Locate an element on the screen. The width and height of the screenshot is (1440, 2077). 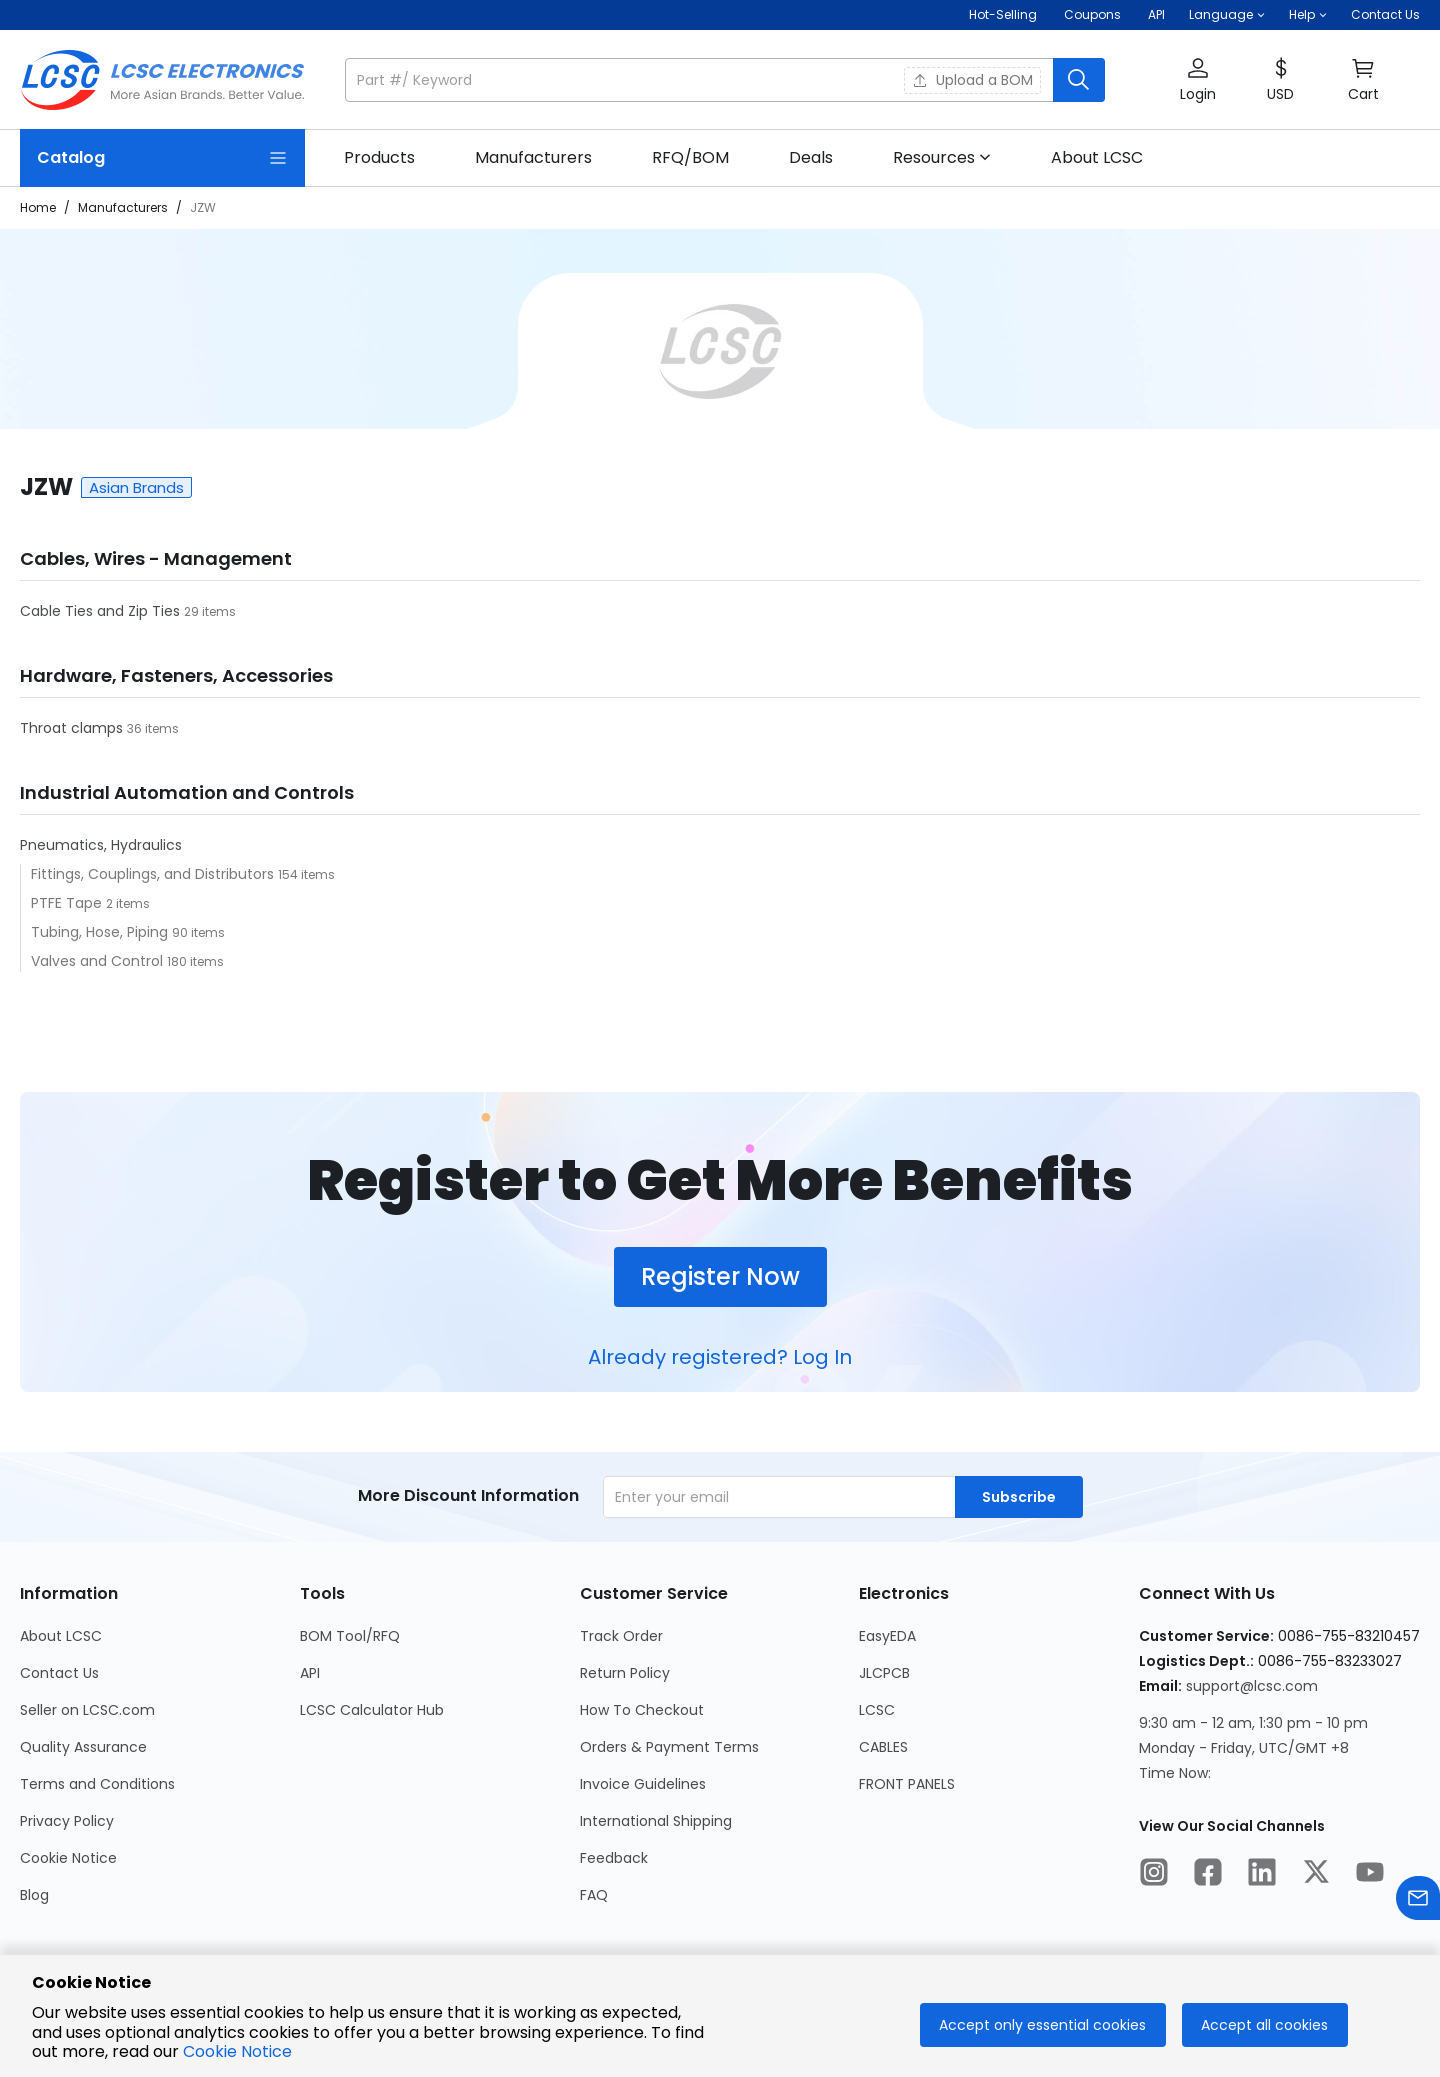
Hot-Selling [Hot-Selling Page] is located at coordinates (1004, 14).